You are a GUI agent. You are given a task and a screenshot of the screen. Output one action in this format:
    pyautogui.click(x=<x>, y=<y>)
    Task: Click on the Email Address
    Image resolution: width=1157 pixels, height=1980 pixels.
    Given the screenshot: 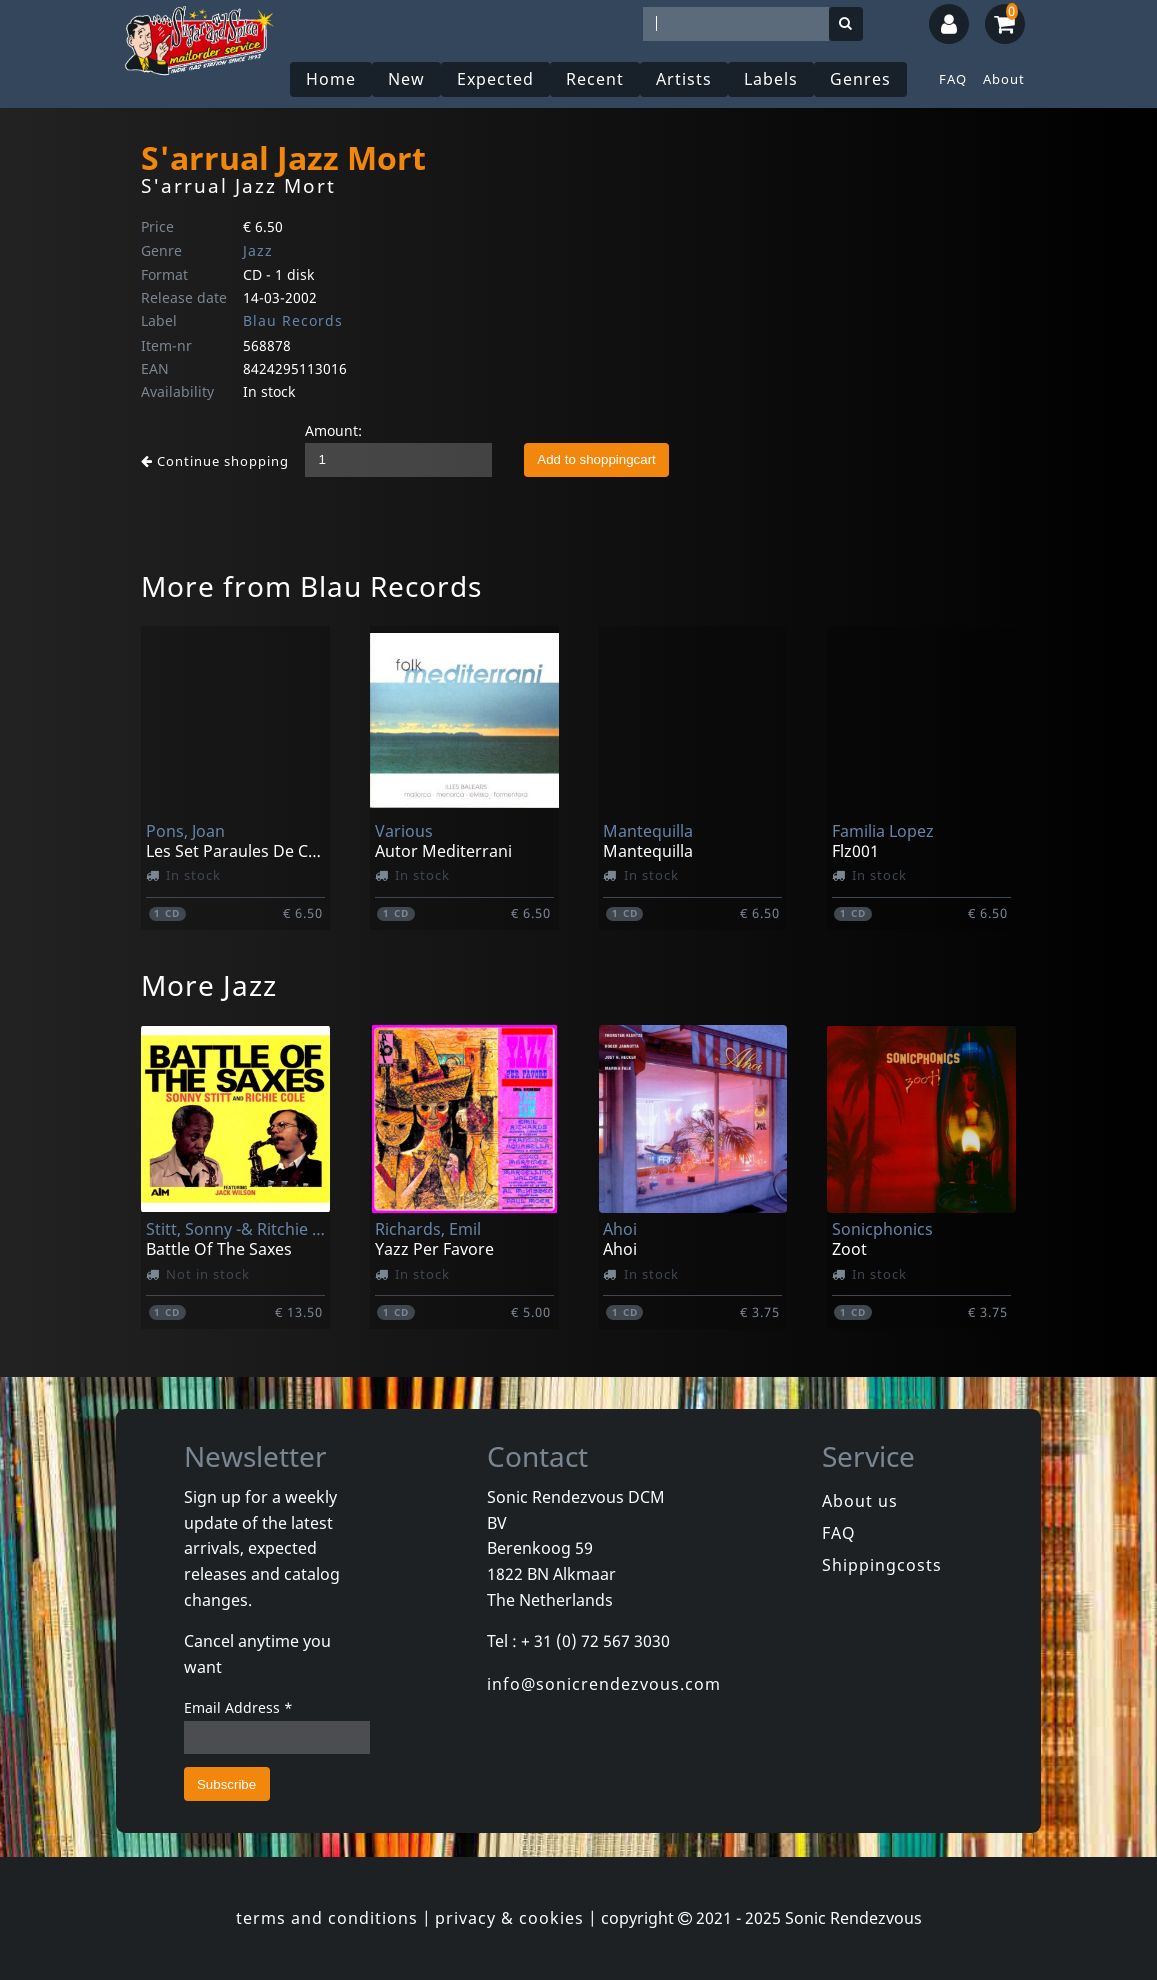 What is the action you would take?
    pyautogui.click(x=238, y=1707)
    